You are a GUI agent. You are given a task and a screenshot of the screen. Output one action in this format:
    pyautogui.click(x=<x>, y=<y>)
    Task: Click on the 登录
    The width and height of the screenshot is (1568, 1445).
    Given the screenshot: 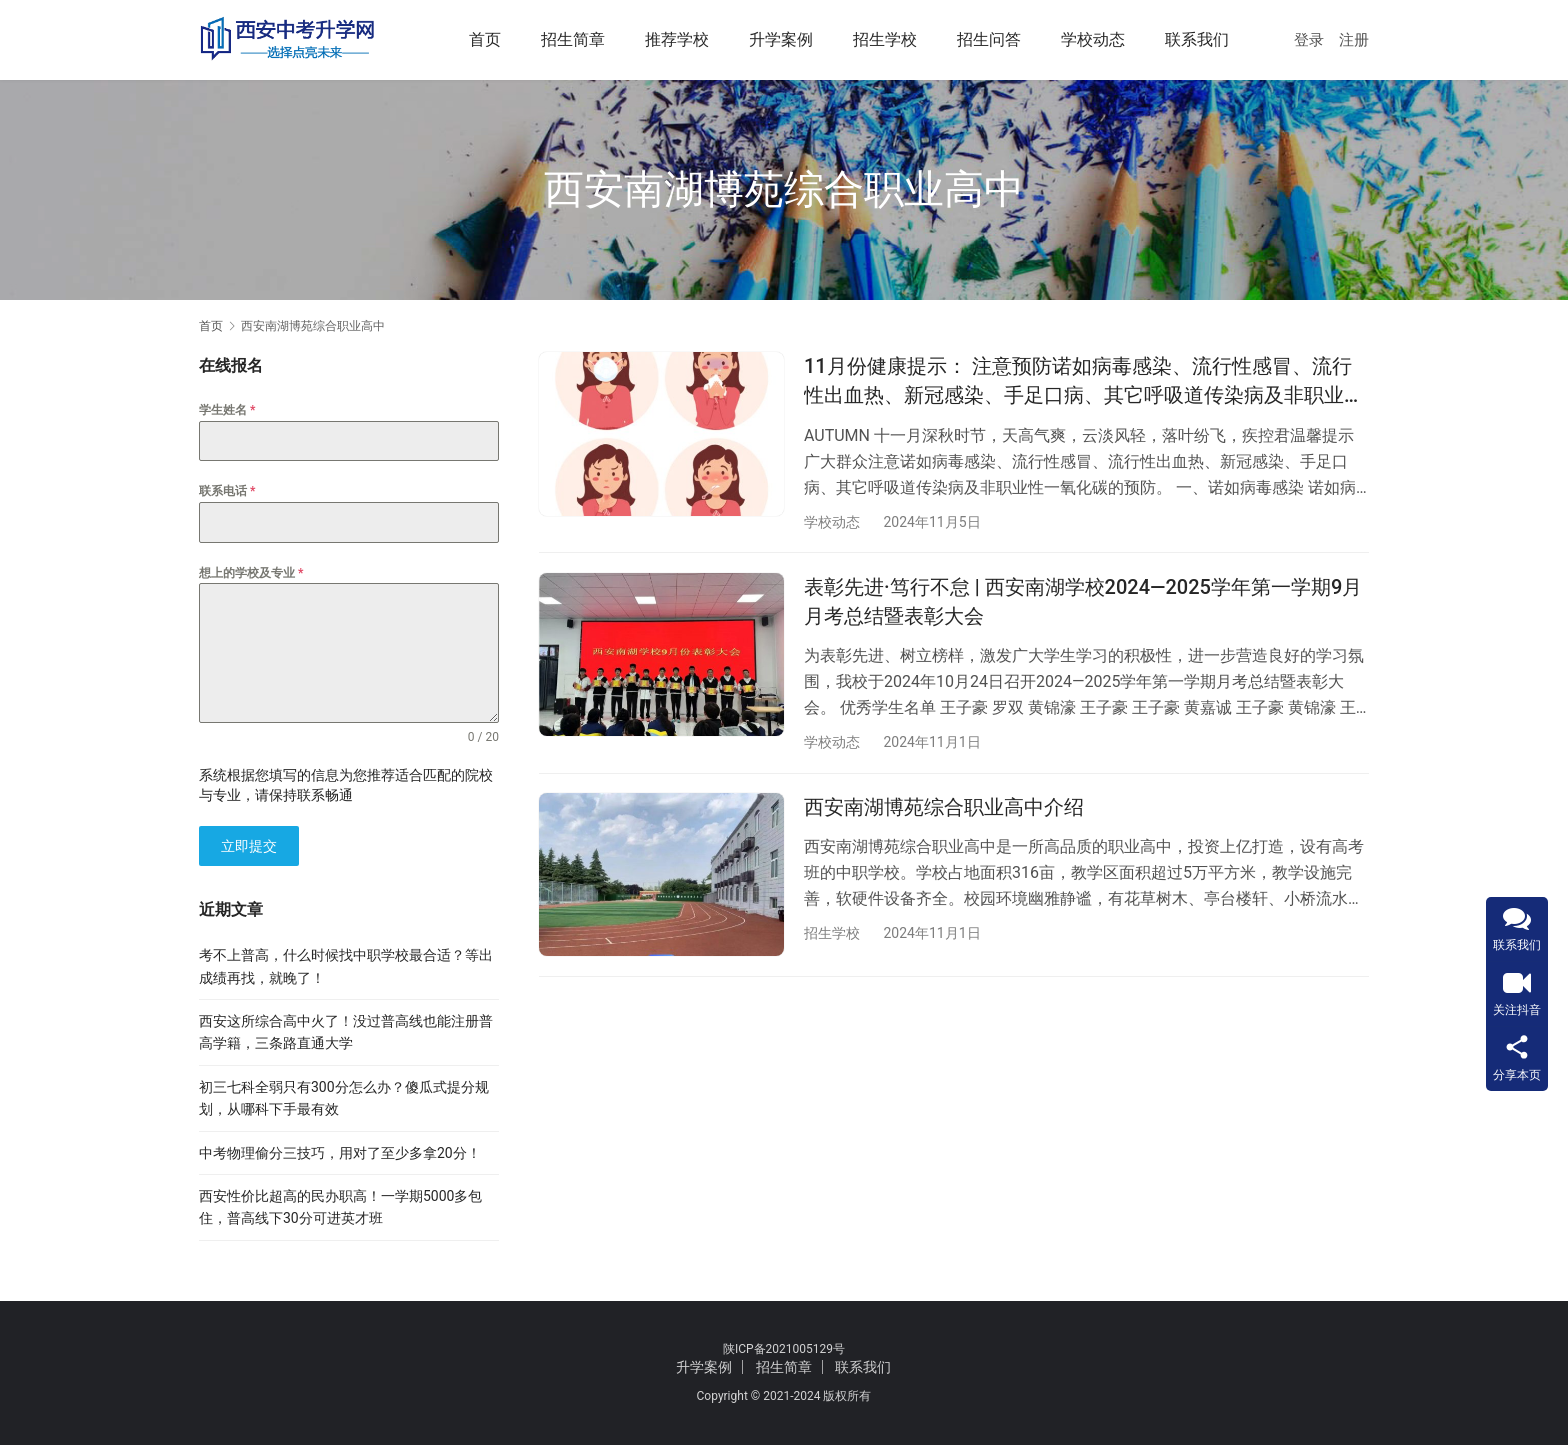 What is the action you would take?
    pyautogui.click(x=1309, y=40)
    